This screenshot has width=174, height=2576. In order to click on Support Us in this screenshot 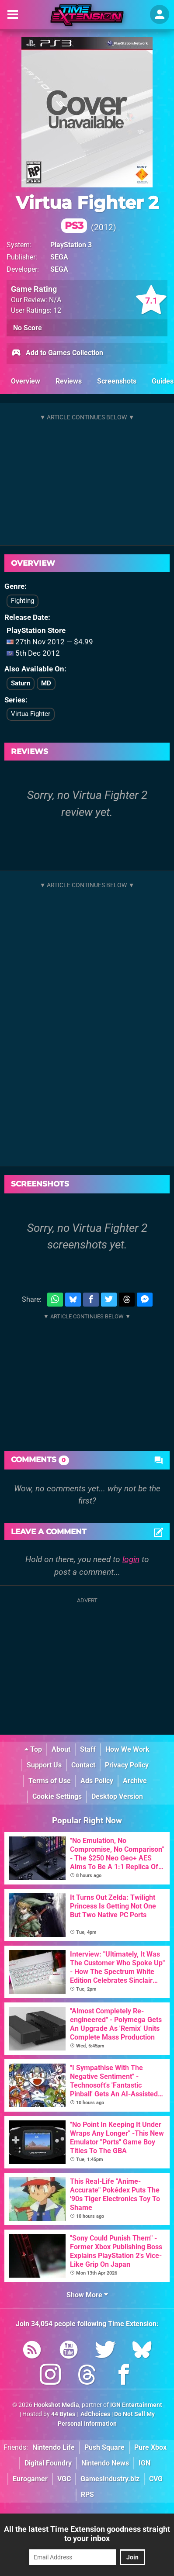, I will do `click(44, 1765)`.